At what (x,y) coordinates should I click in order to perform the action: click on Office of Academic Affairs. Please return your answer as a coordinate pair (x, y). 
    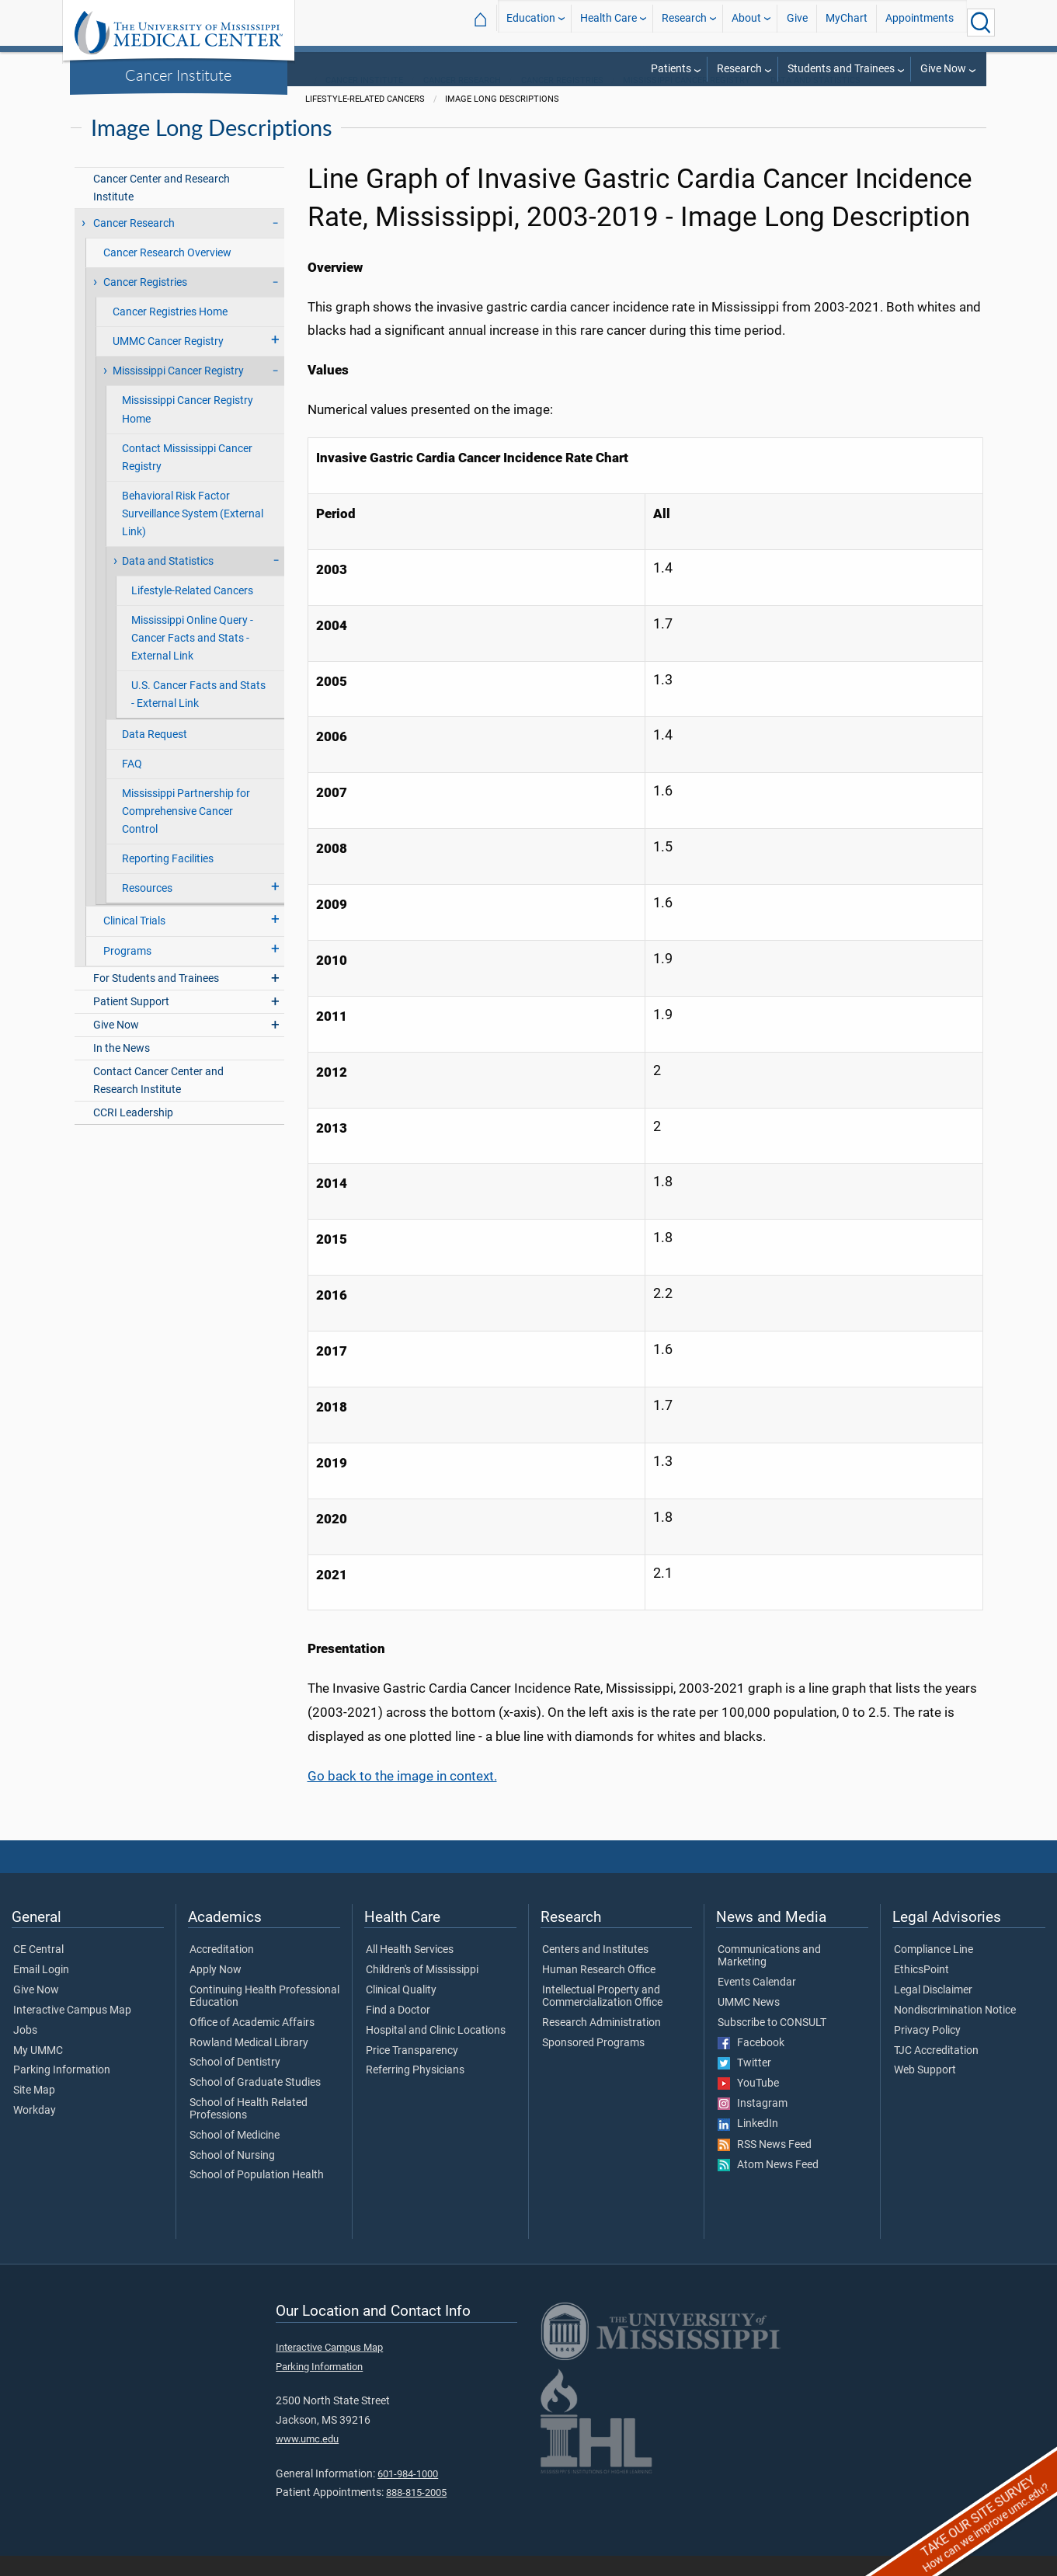
    Looking at the image, I should click on (252, 2043).